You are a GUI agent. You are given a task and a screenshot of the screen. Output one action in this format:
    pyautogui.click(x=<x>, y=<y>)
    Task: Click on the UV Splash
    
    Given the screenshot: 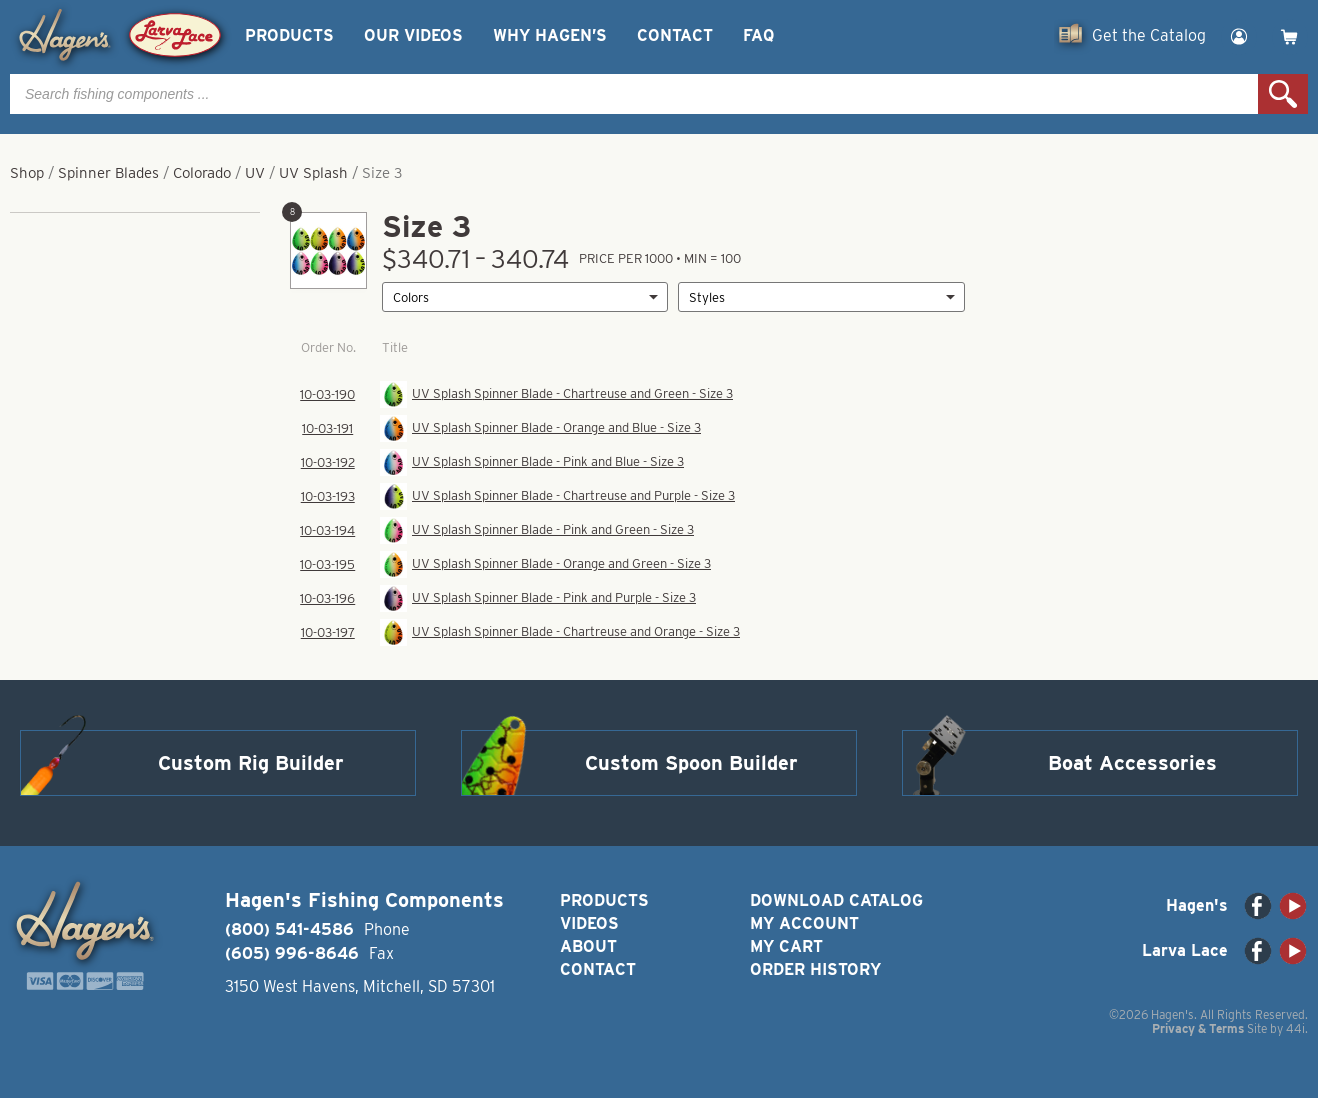 What is the action you would take?
    pyautogui.click(x=313, y=173)
    